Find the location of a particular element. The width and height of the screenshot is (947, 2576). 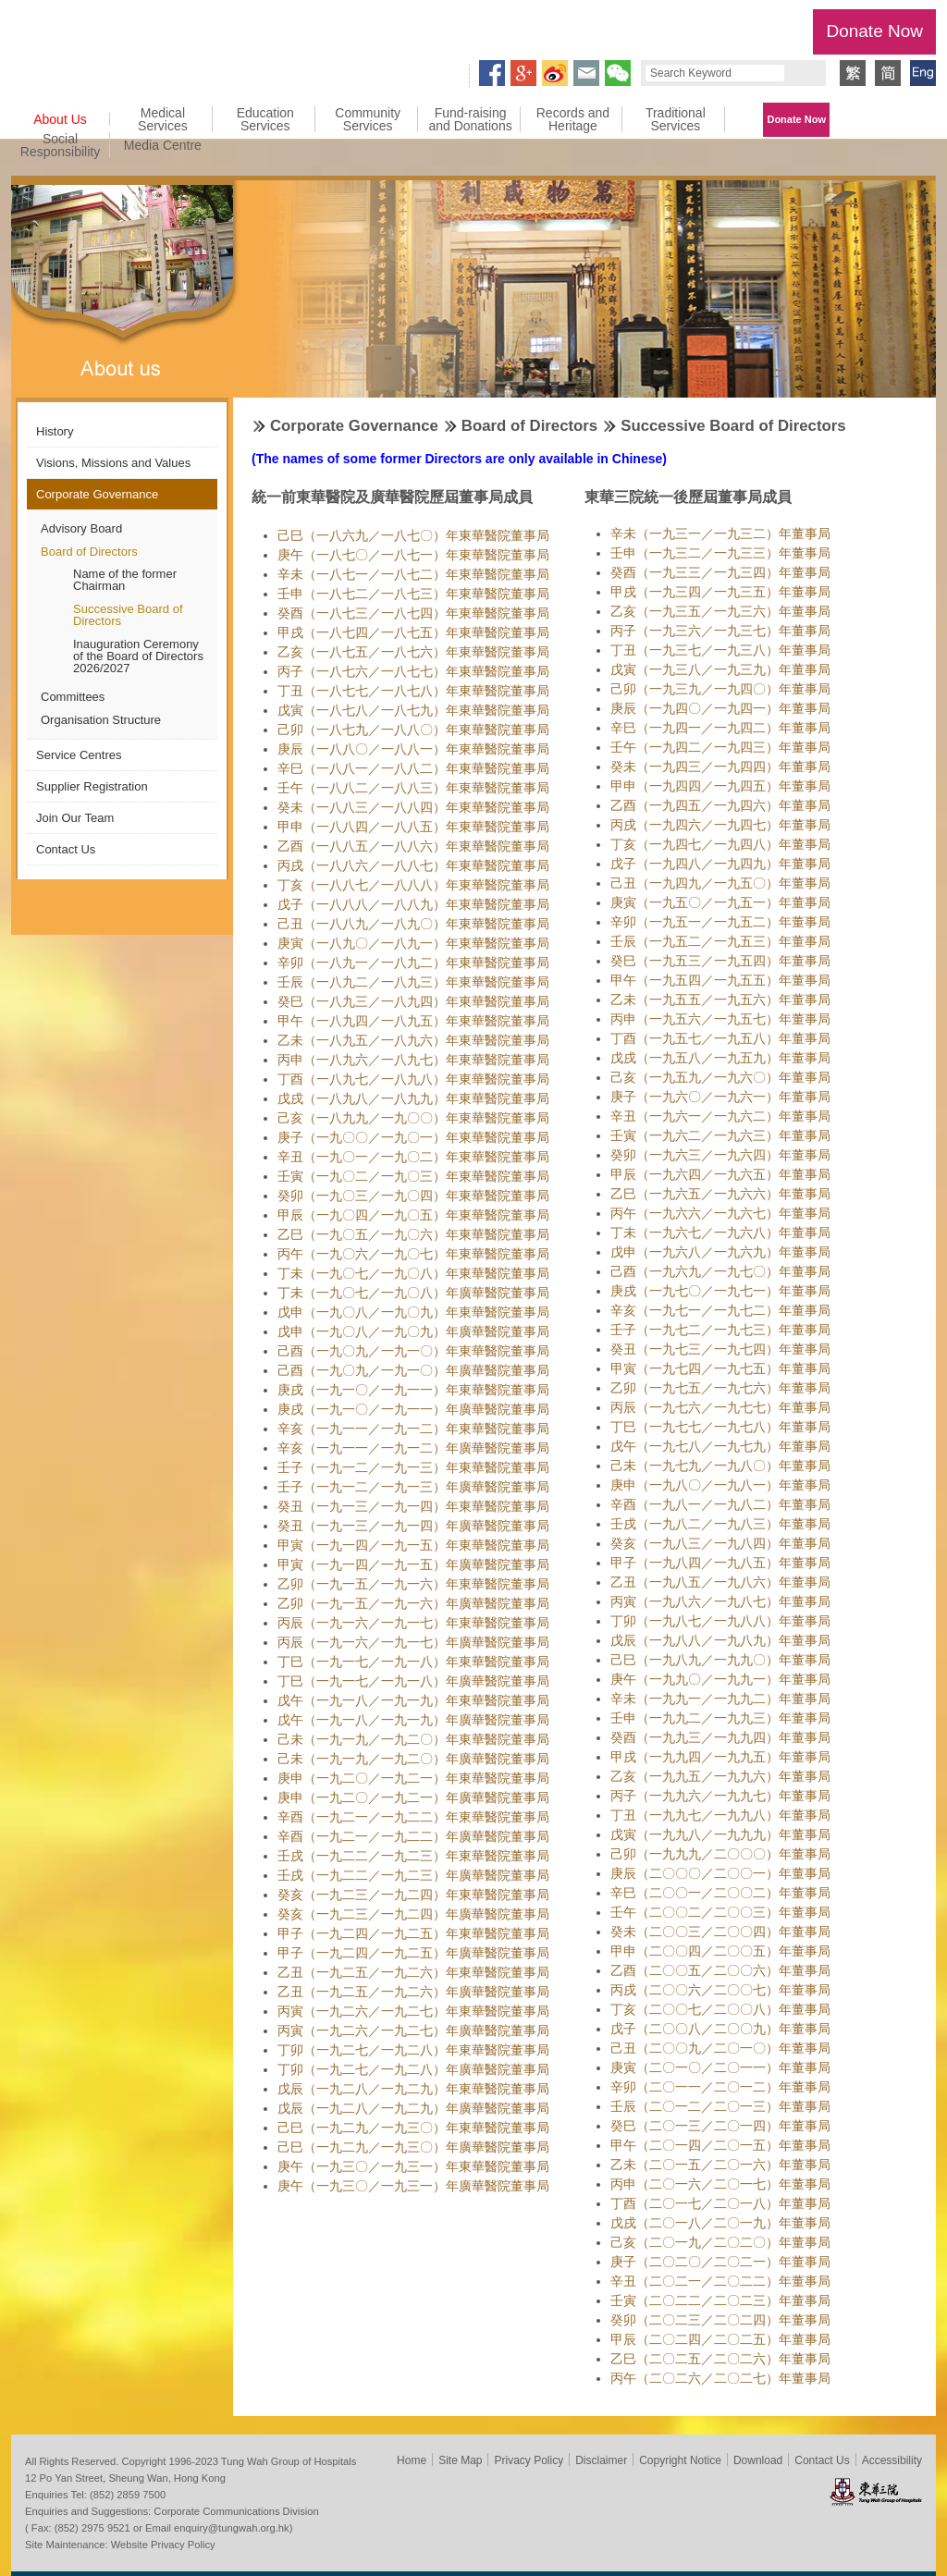

Contact Us is located at coordinates (65, 849).